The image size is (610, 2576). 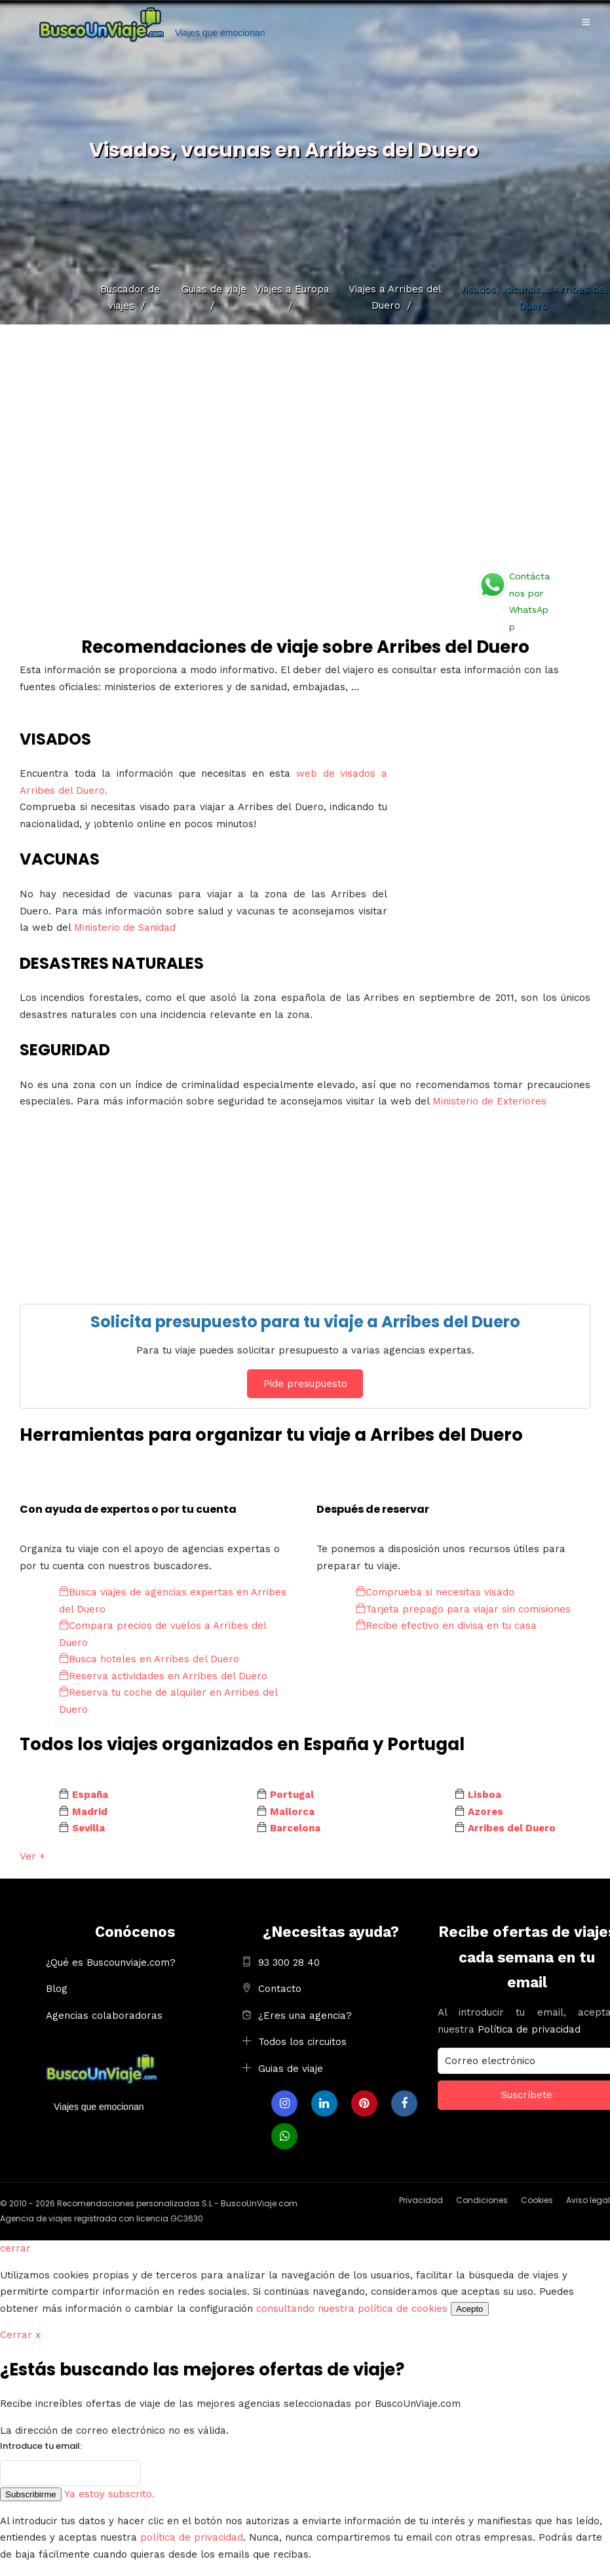 What do you see at coordinates (149, 1659) in the screenshot?
I see `Busca hoteles en Arribes del Duero` at bounding box center [149, 1659].